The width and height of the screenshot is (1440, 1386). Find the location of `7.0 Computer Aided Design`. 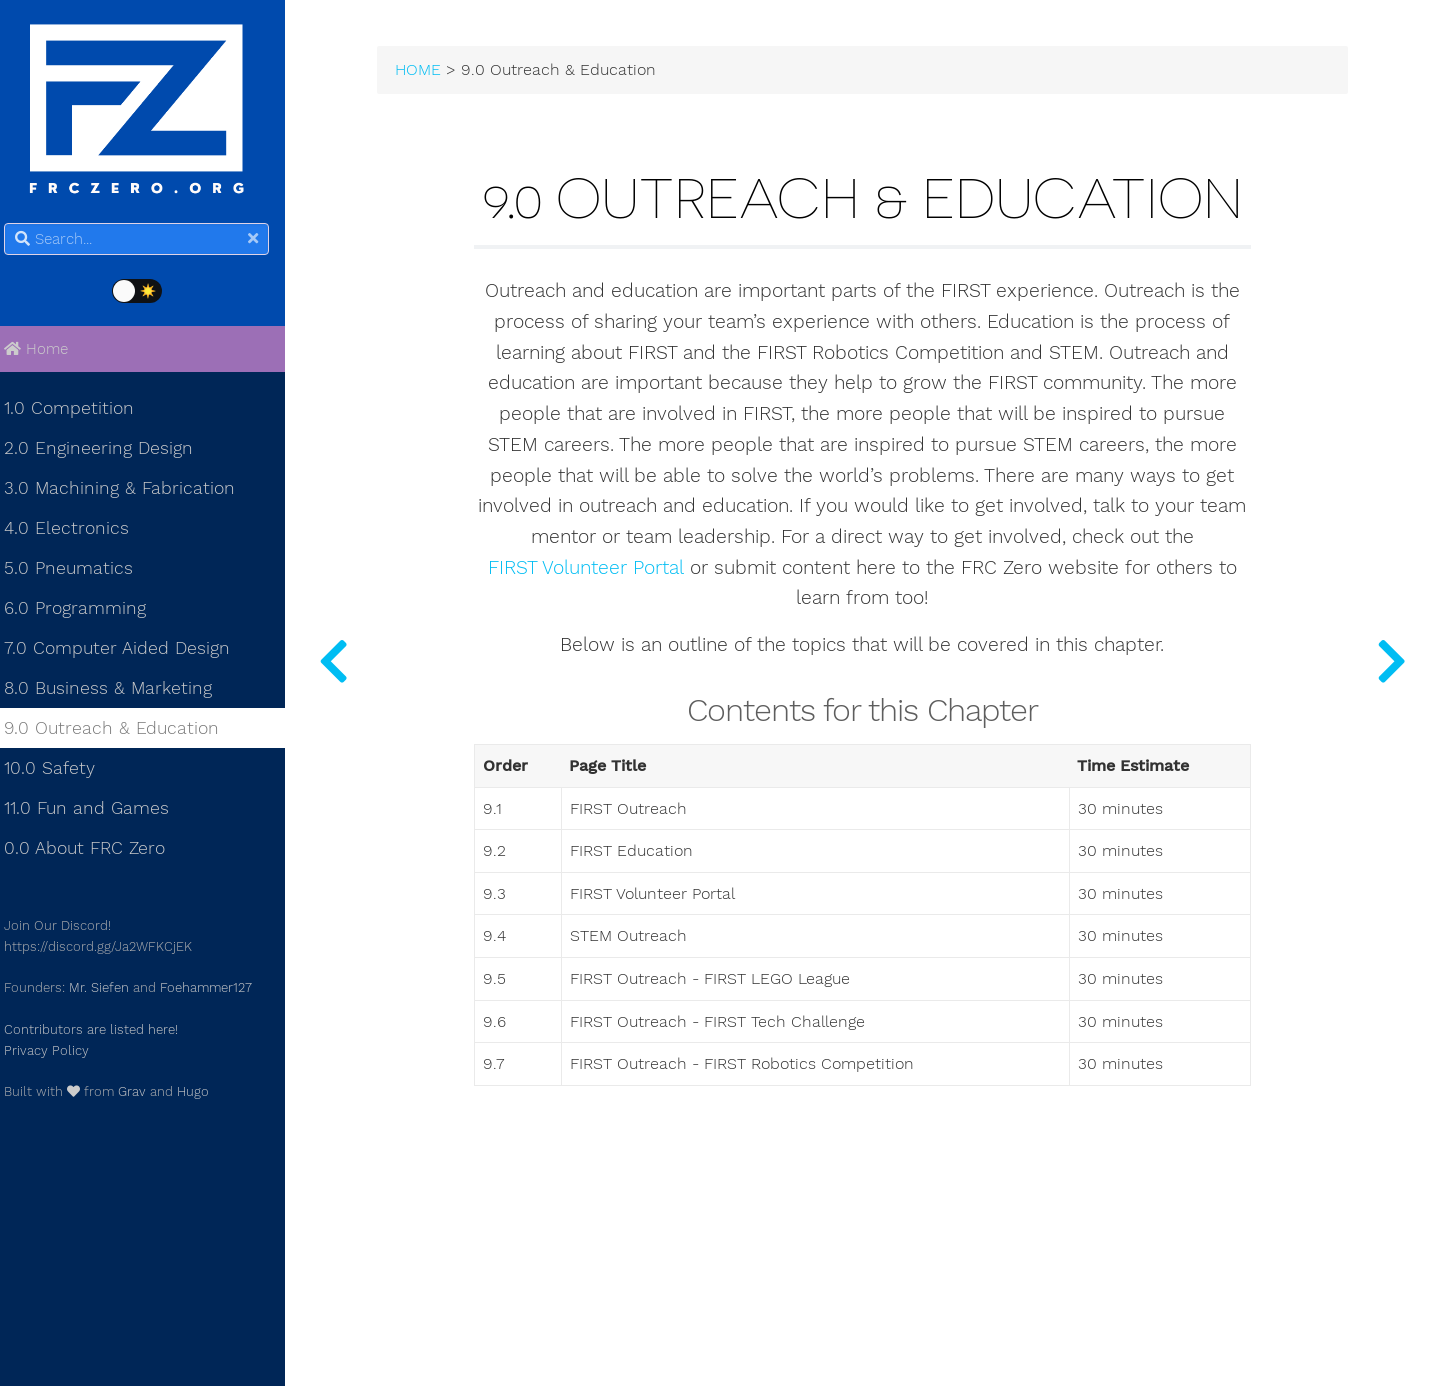

7.0 Computer Aided Design is located at coordinates (129, 651).